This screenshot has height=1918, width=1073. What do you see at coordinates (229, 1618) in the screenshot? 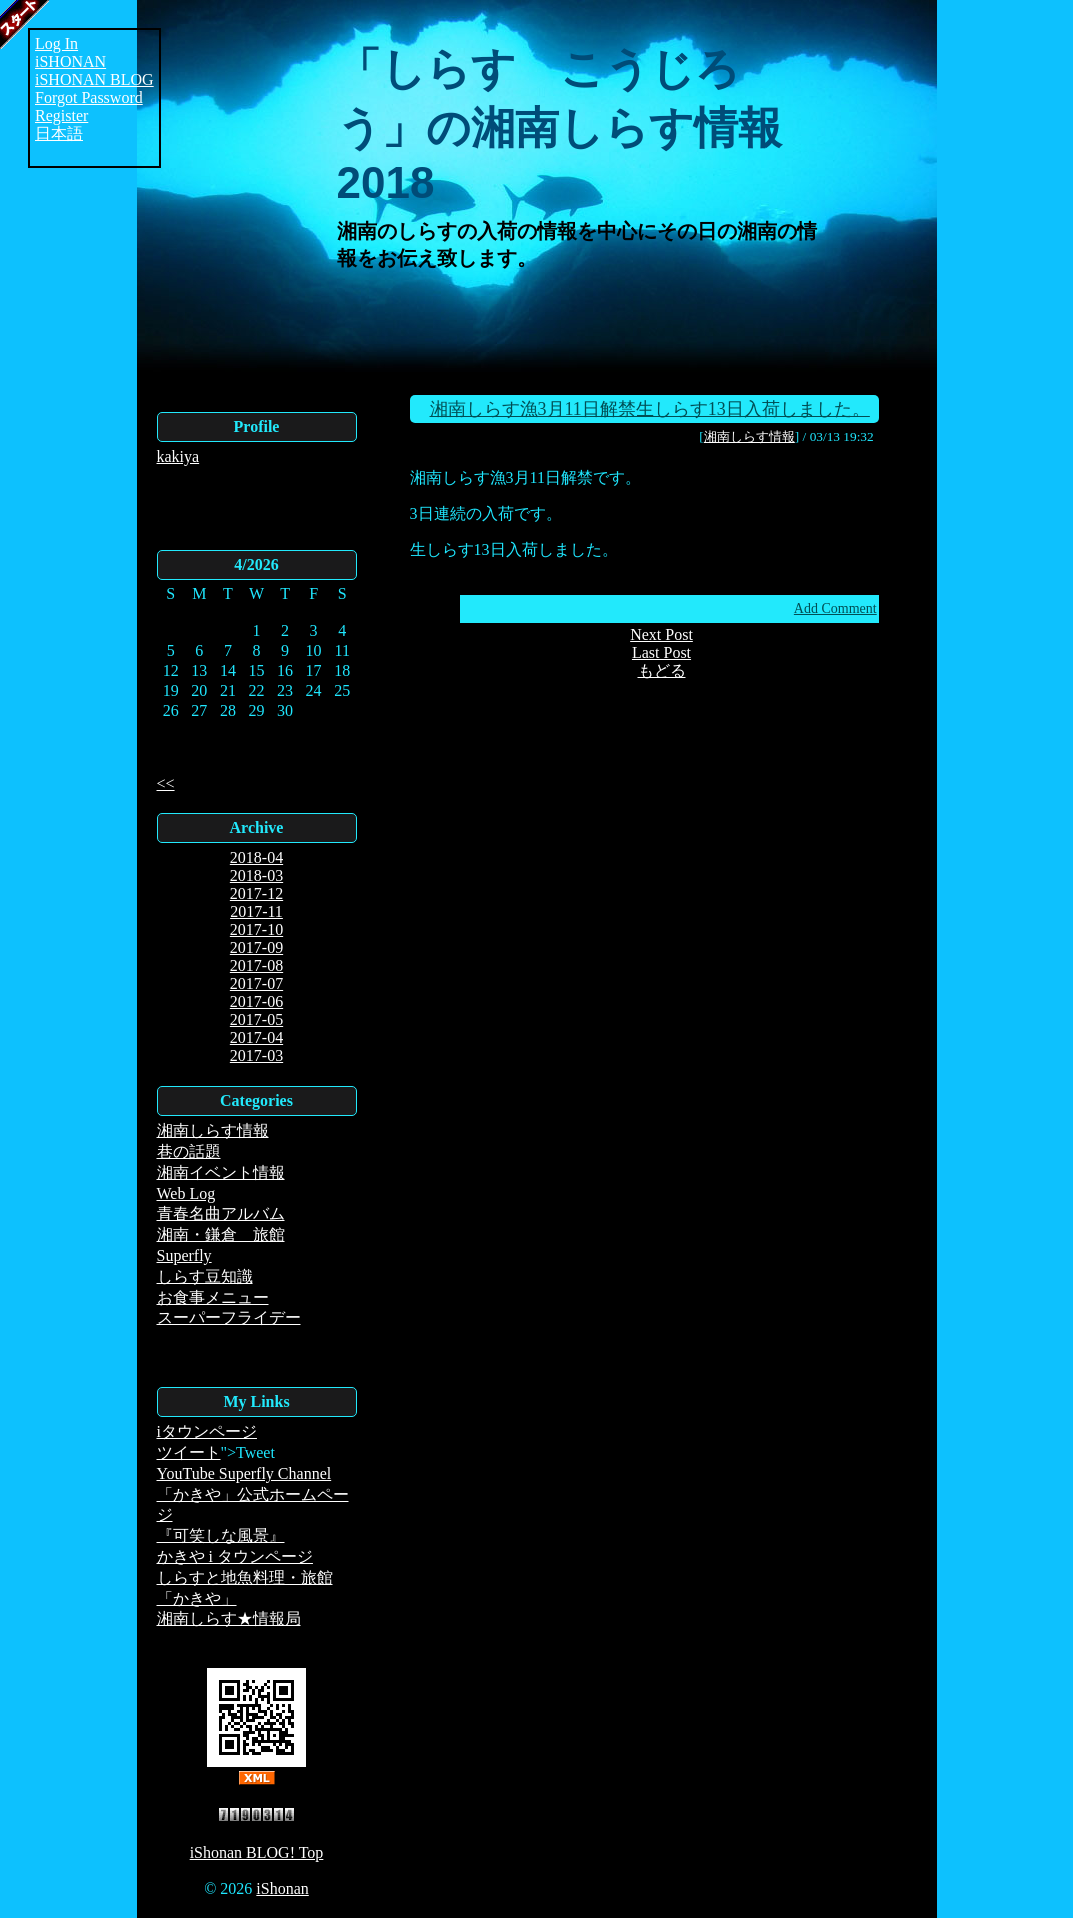
I see `湘南しらす★情報局` at bounding box center [229, 1618].